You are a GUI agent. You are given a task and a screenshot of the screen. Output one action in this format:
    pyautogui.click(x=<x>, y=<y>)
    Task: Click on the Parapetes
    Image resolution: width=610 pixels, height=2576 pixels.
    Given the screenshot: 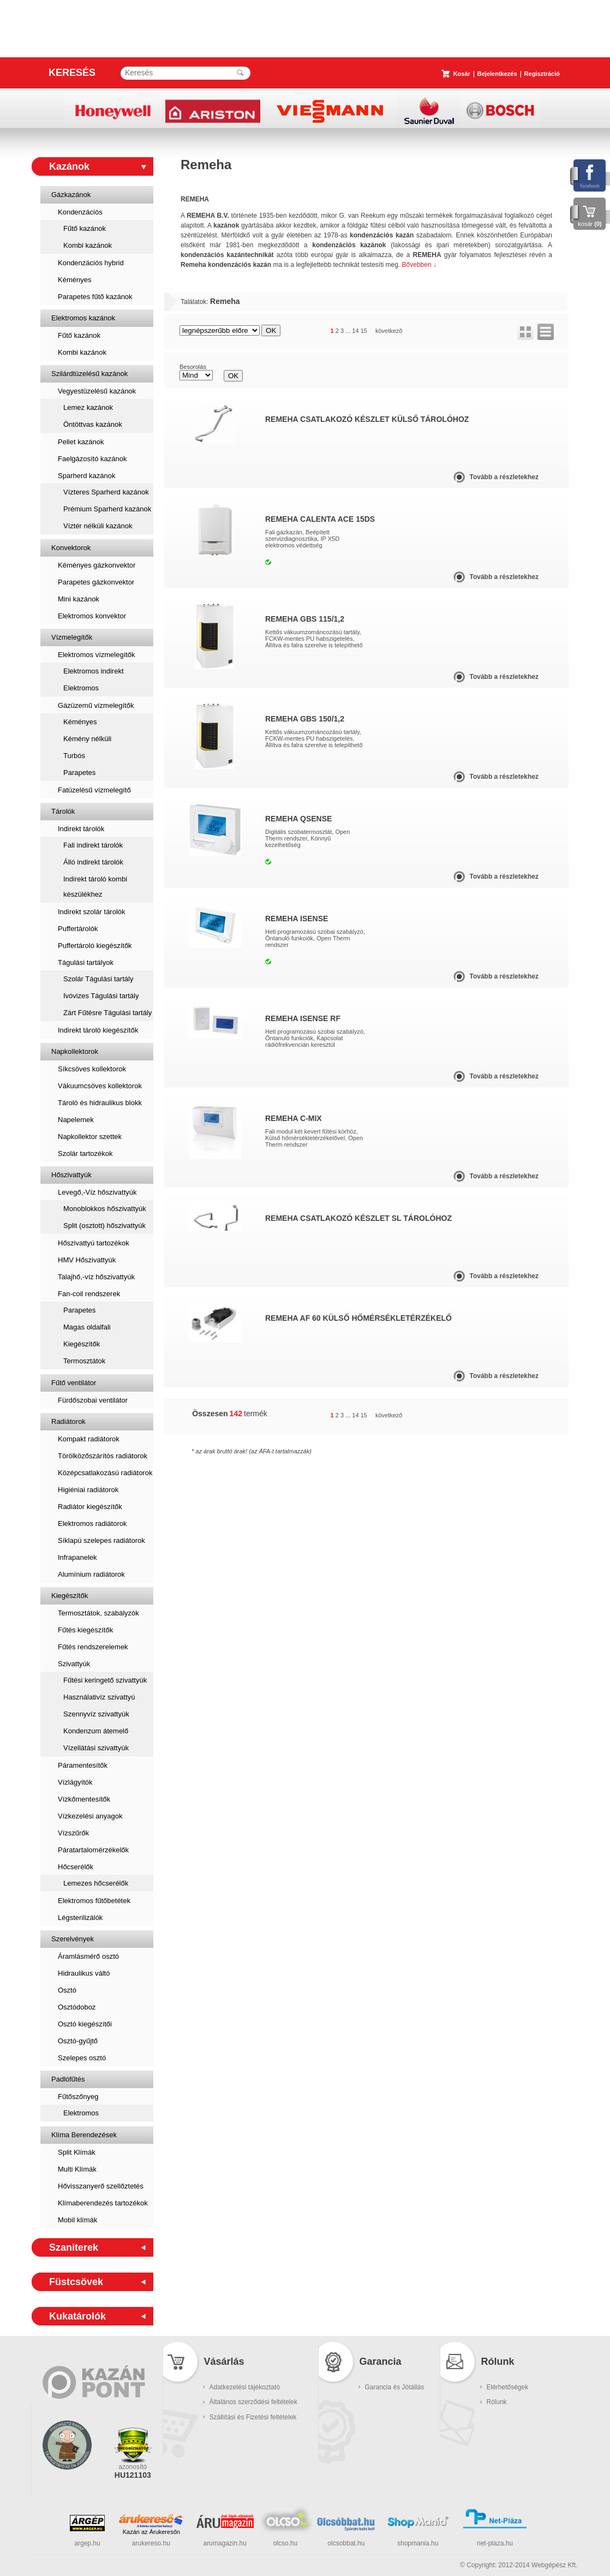 What is the action you would take?
    pyautogui.click(x=79, y=772)
    